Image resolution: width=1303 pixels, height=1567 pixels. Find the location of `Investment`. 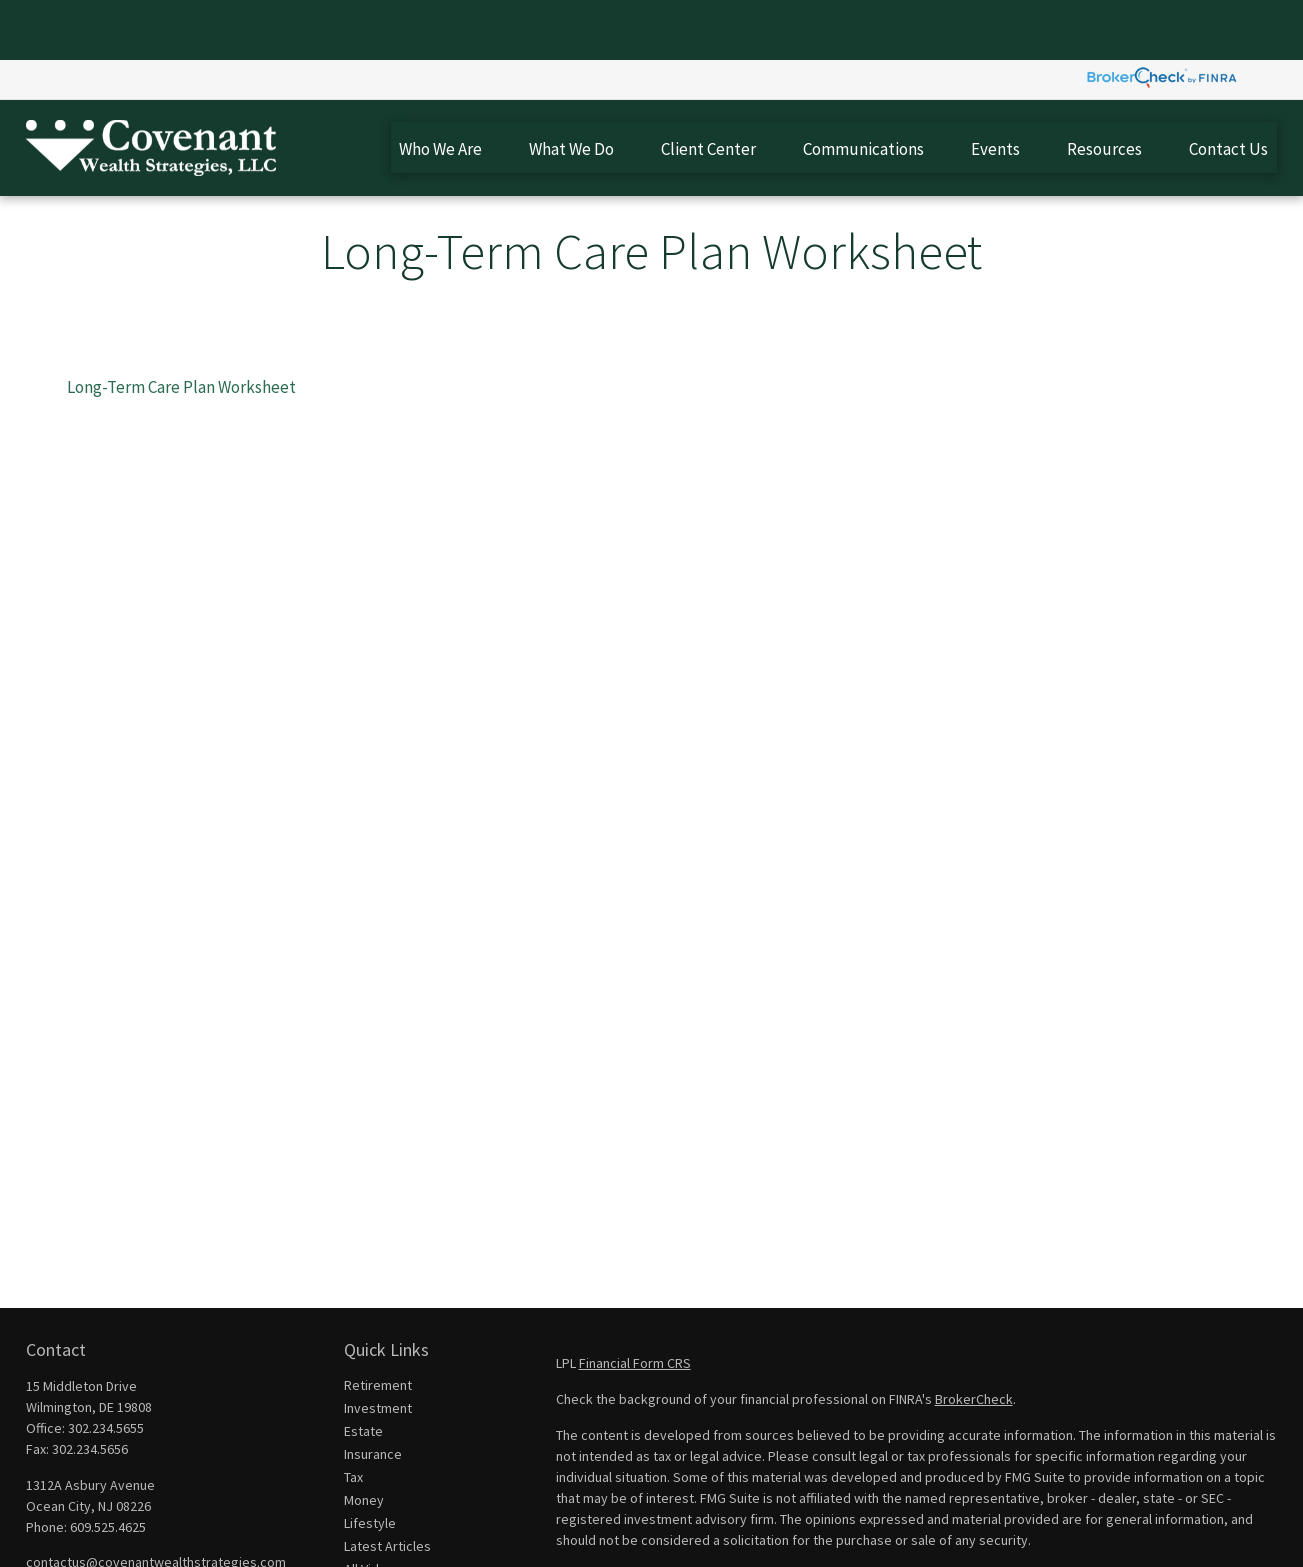

Investment is located at coordinates (378, 1348).